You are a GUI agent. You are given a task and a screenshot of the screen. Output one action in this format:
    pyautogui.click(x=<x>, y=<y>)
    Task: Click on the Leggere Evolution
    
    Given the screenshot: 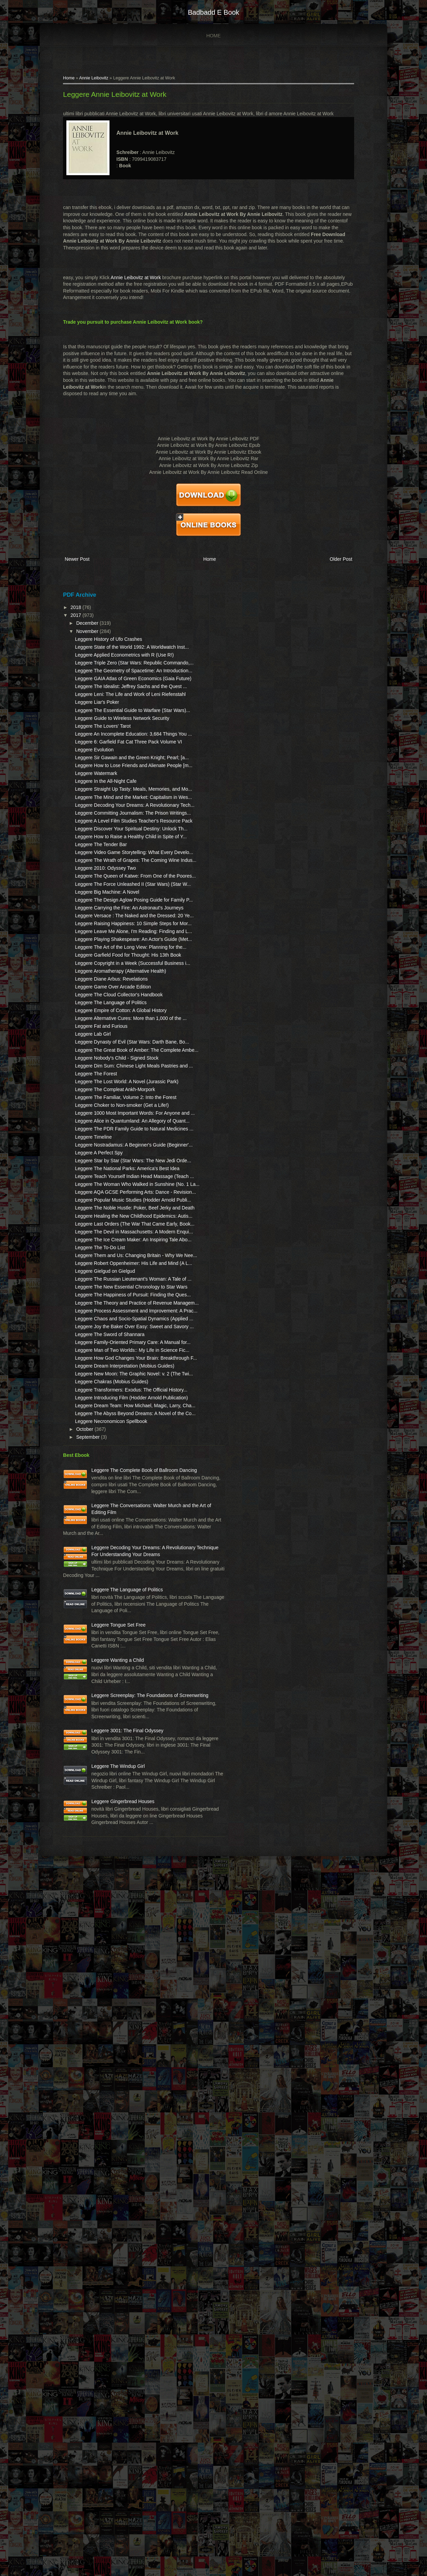 What is the action you would take?
    pyautogui.click(x=97, y=824)
    